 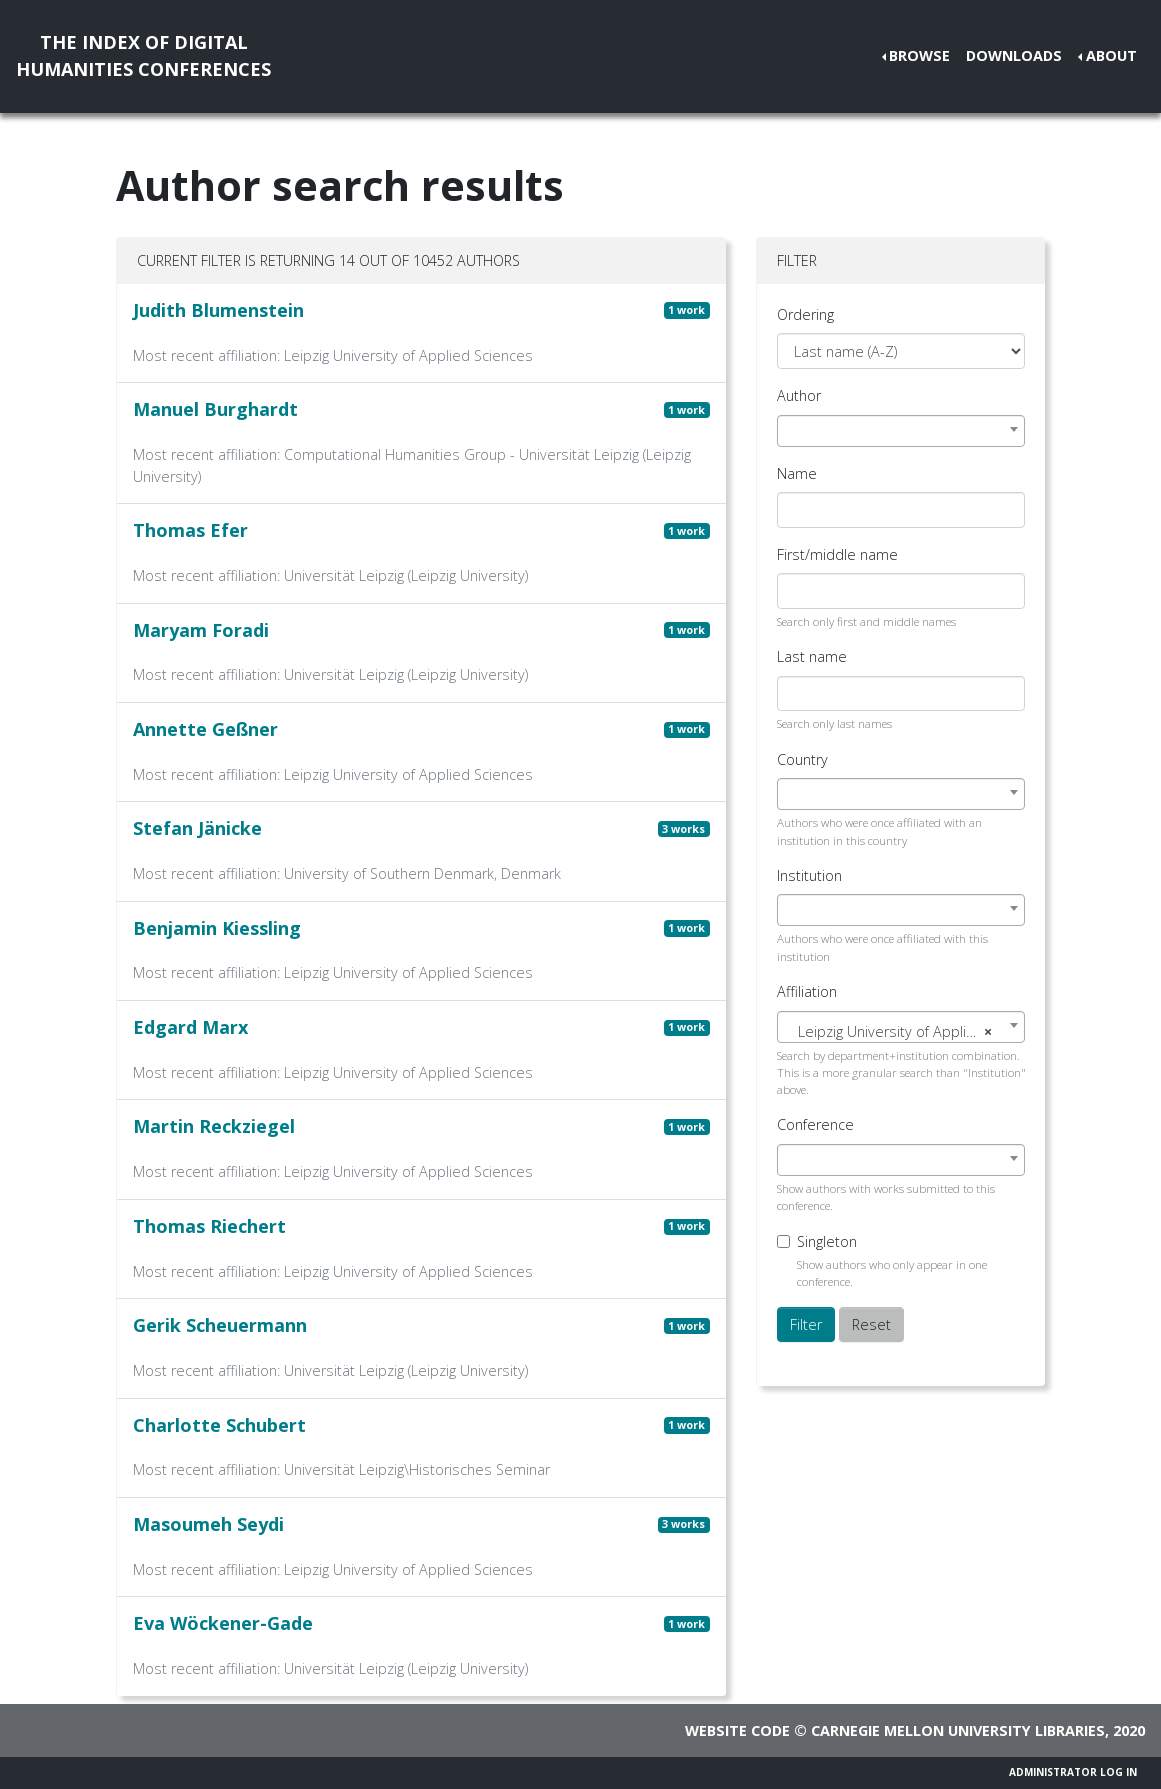 What do you see at coordinates (737, 1730) in the screenshot?
I see `Website code` at bounding box center [737, 1730].